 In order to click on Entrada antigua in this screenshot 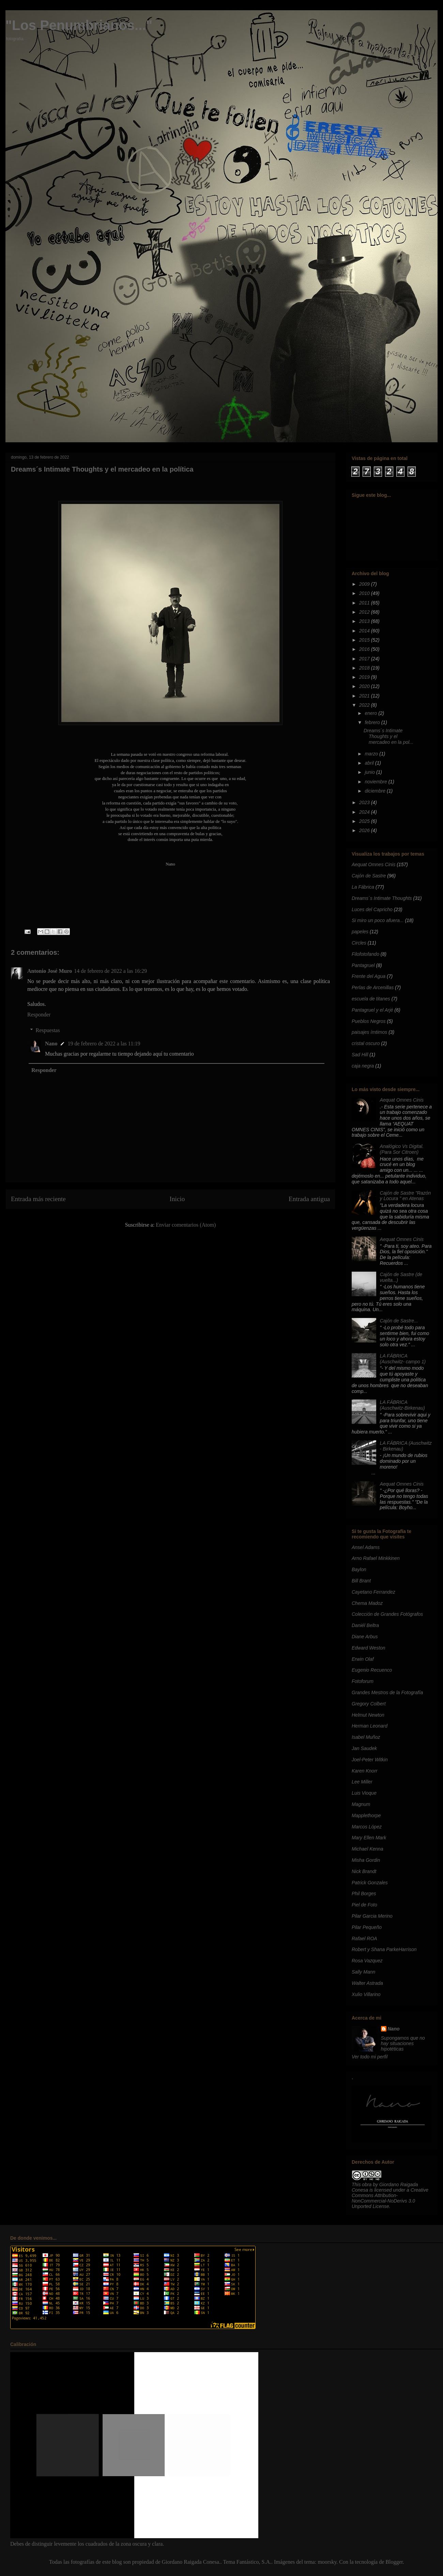, I will do `click(309, 1198)`.